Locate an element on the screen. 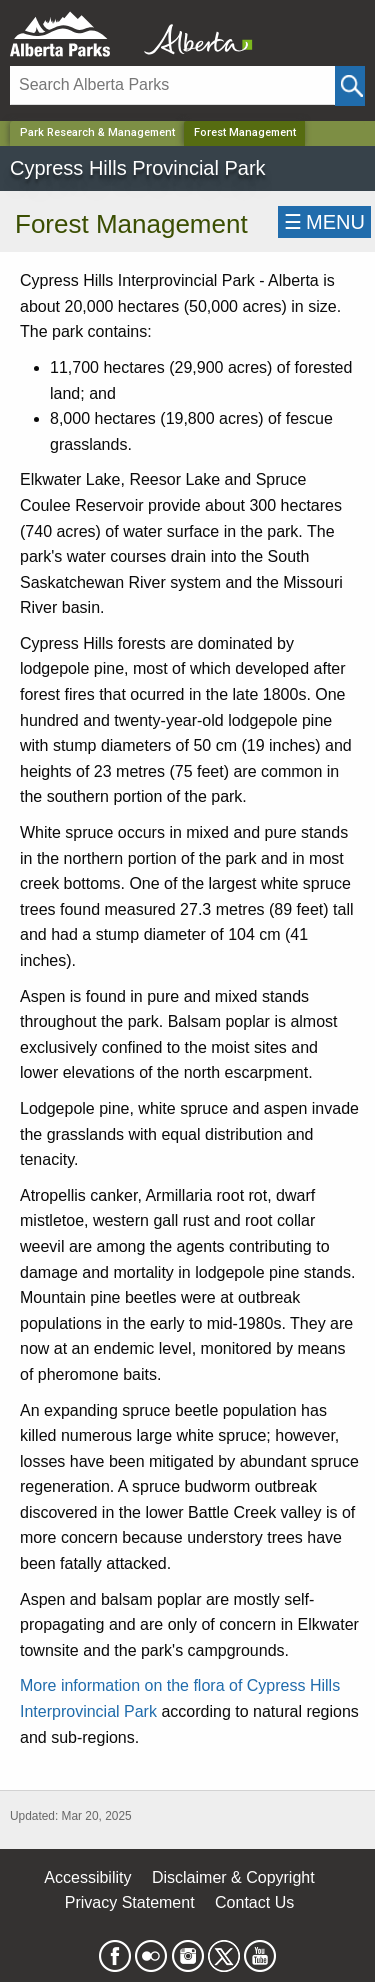 This screenshot has height=1982, width=375. [Search] is located at coordinates (172, 85).